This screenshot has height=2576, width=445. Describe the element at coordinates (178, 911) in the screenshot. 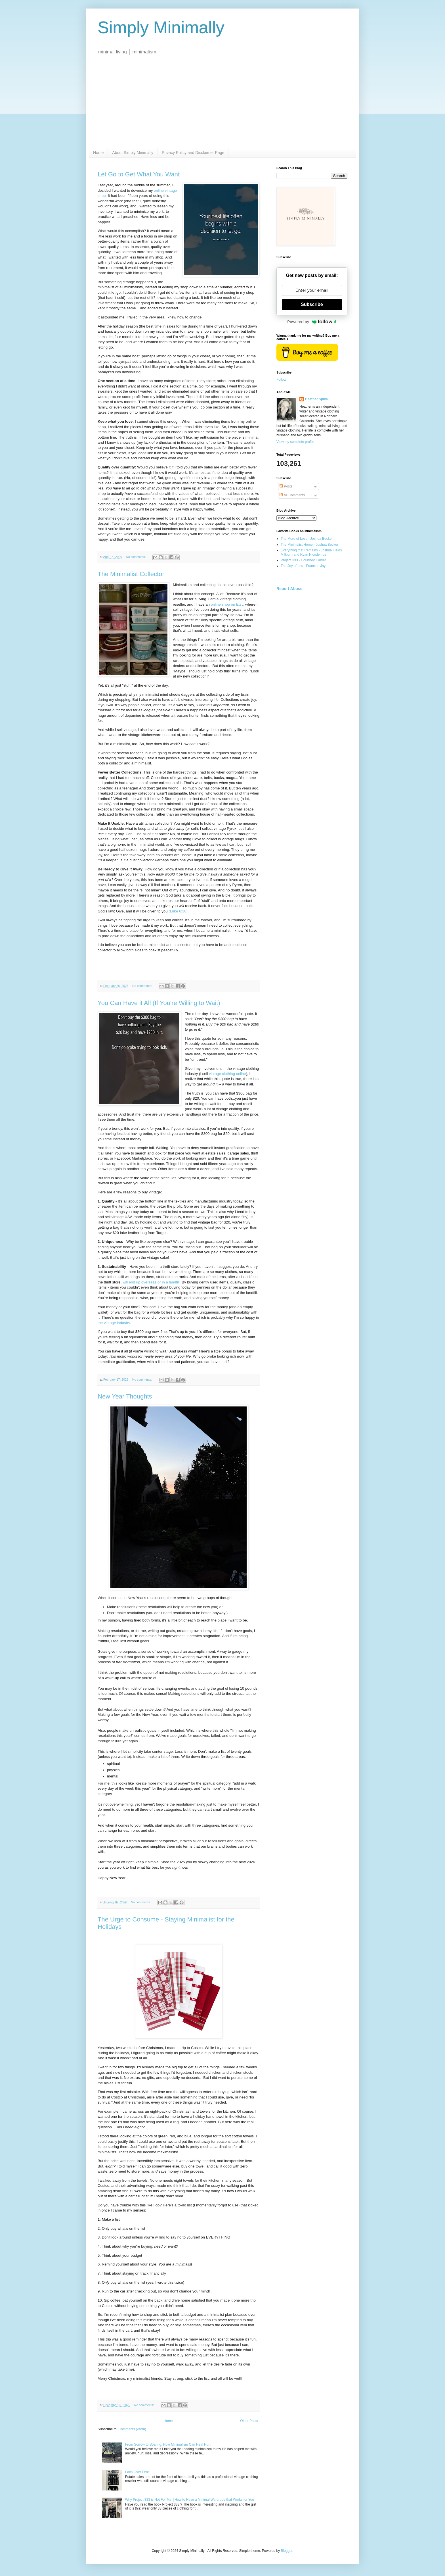

I see `(Luke 6:38).` at that location.